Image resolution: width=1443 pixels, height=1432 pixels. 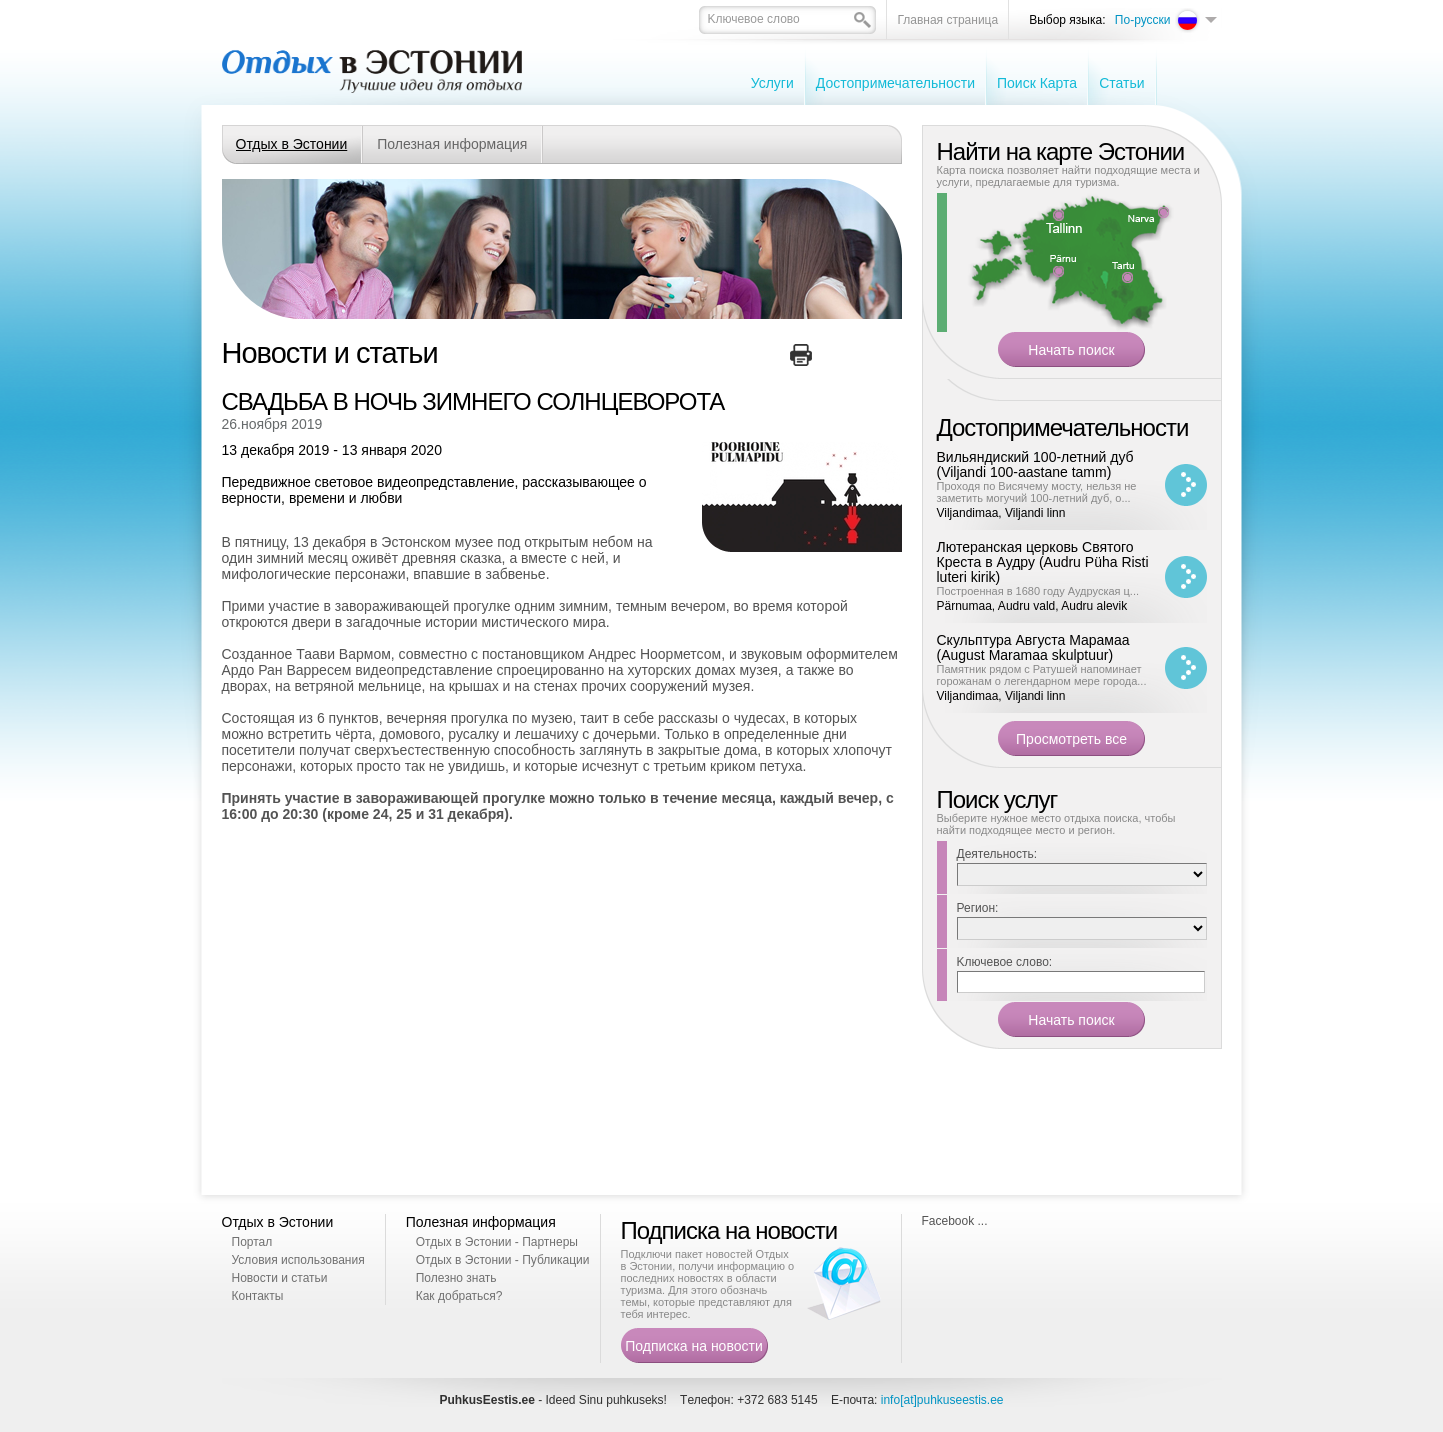 What do you see at coordinates (1143, 20) in the screenshot?
I see `По-русски` at bounding box center [1143, 20].